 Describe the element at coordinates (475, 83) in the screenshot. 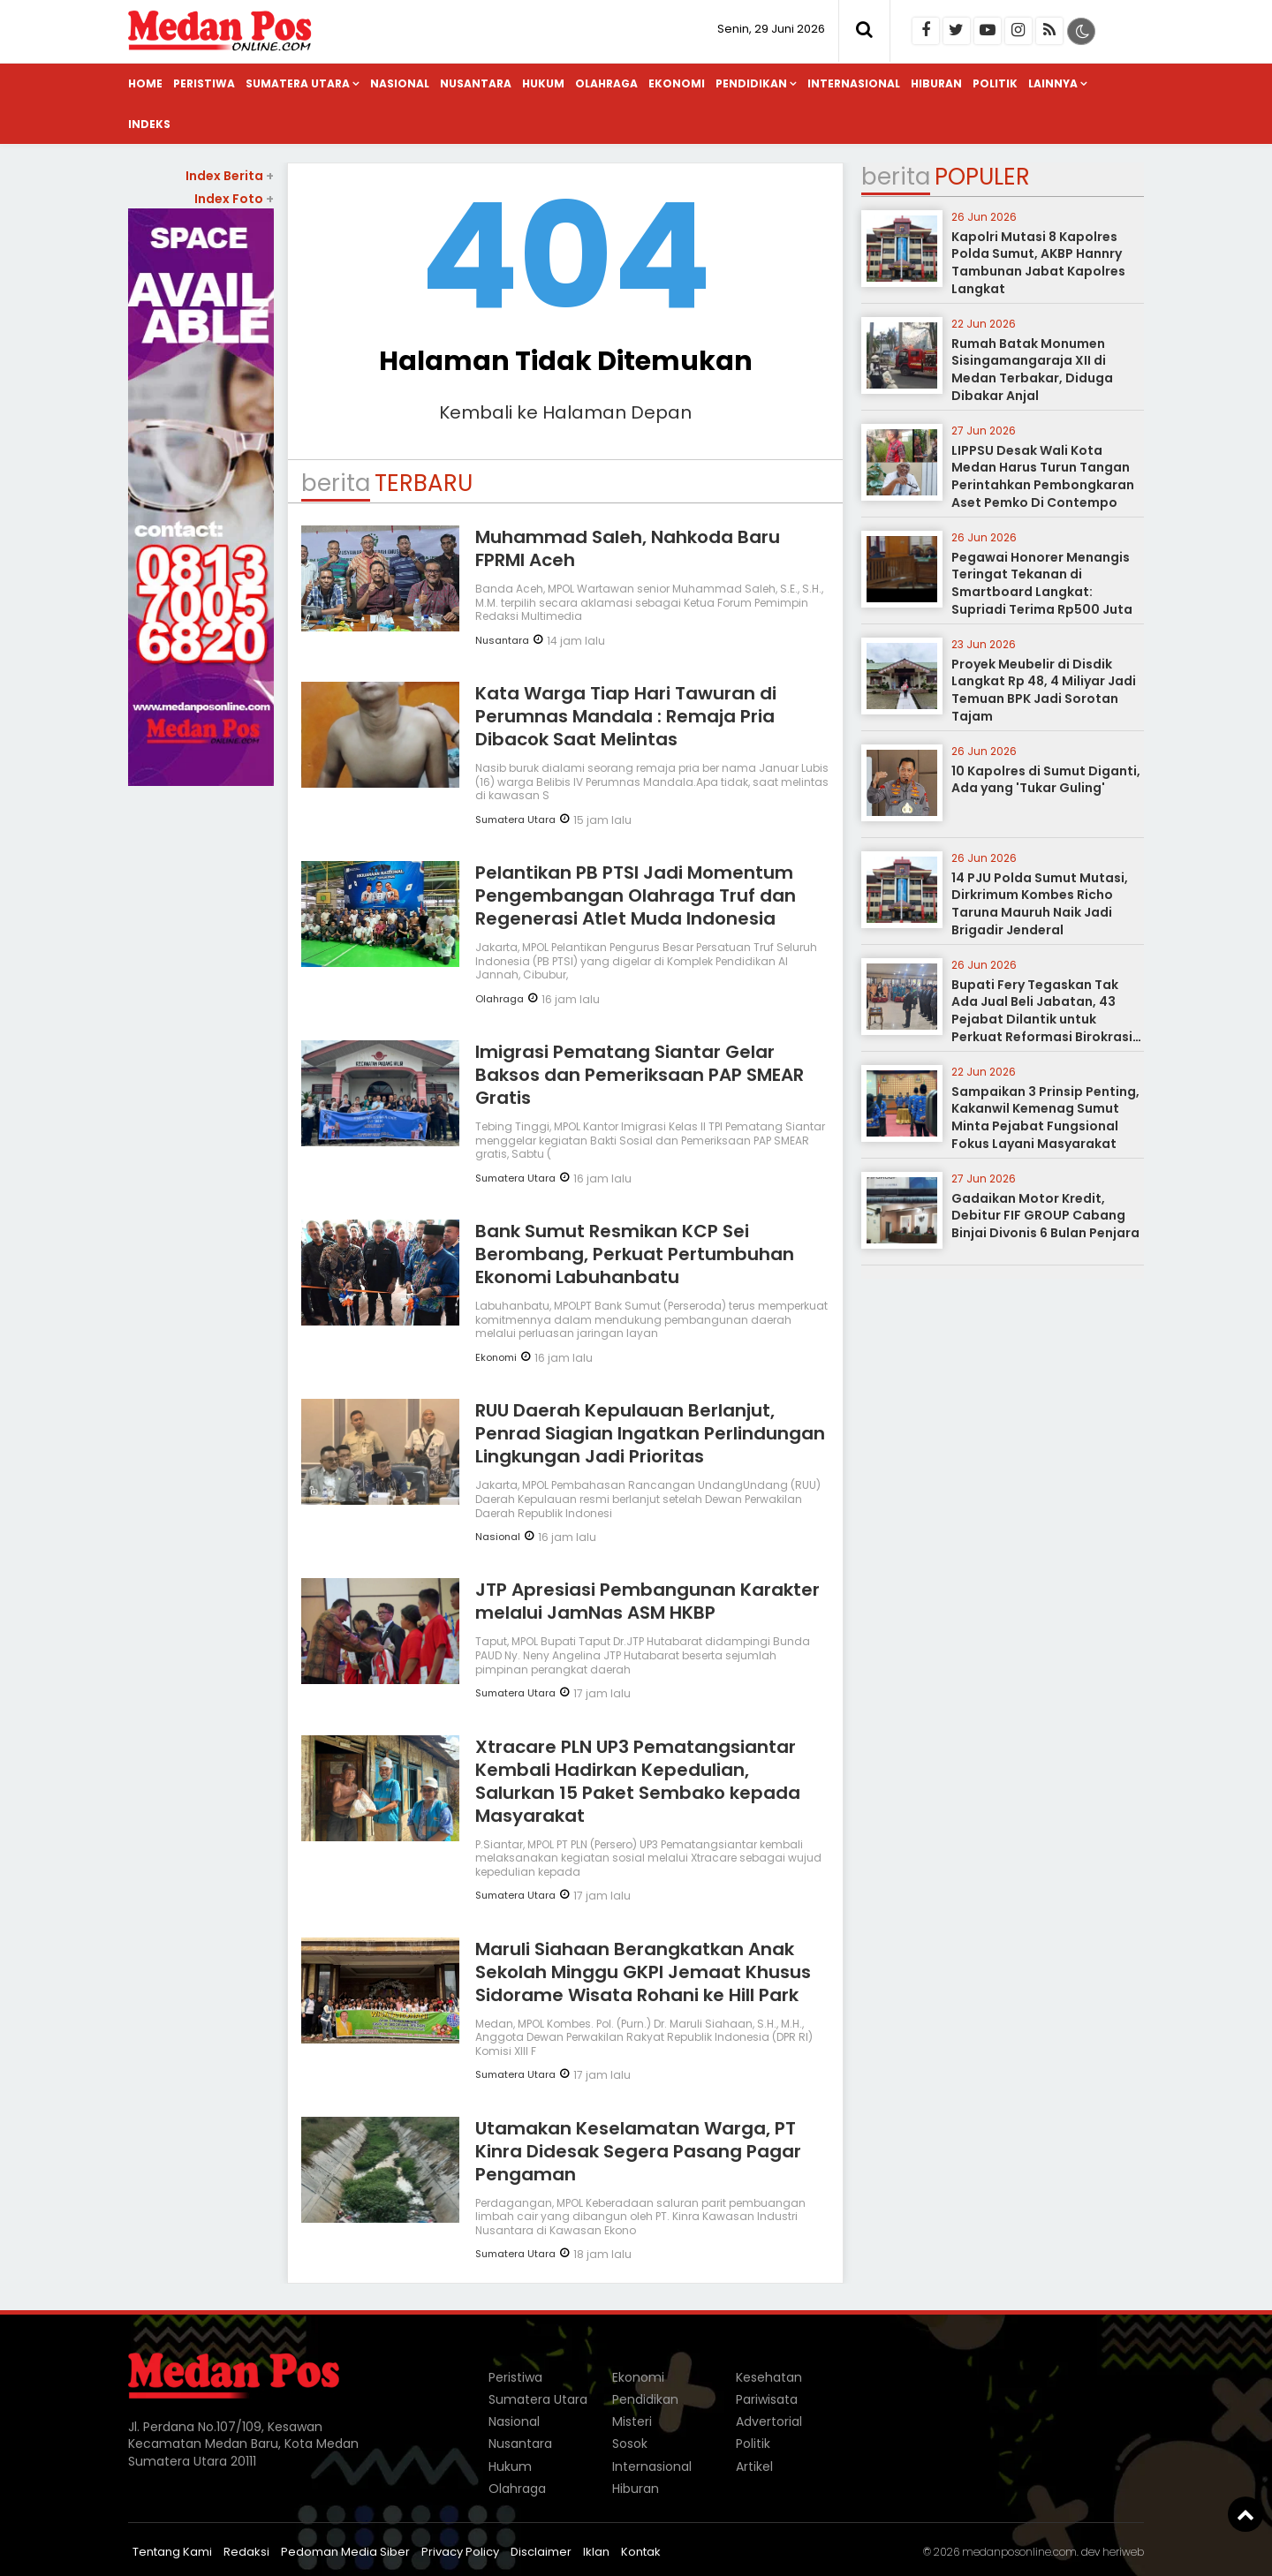

I see `Nusantara` at that location.